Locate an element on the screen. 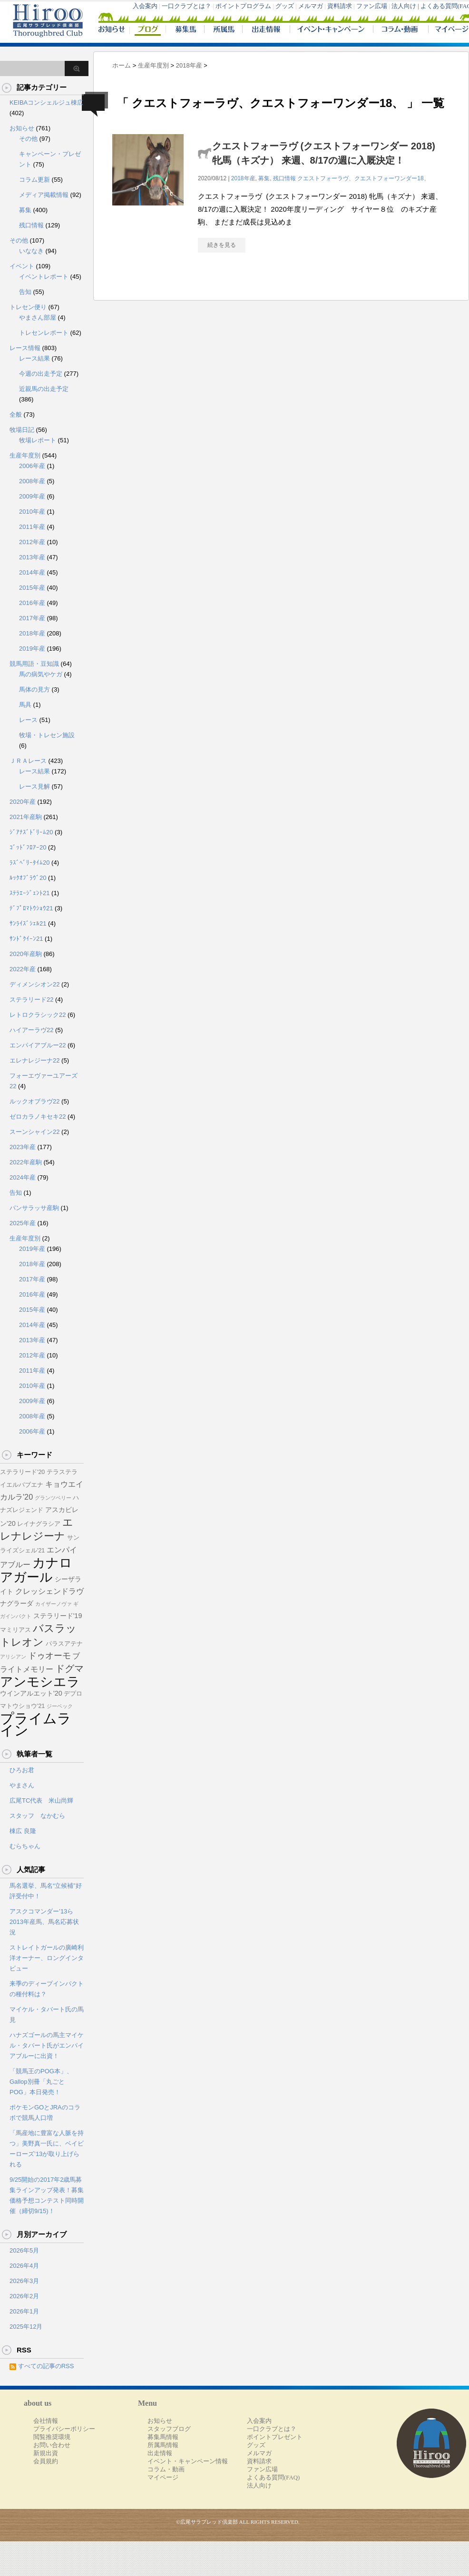  レイナグラシア is located at coordinates (38, 1524).